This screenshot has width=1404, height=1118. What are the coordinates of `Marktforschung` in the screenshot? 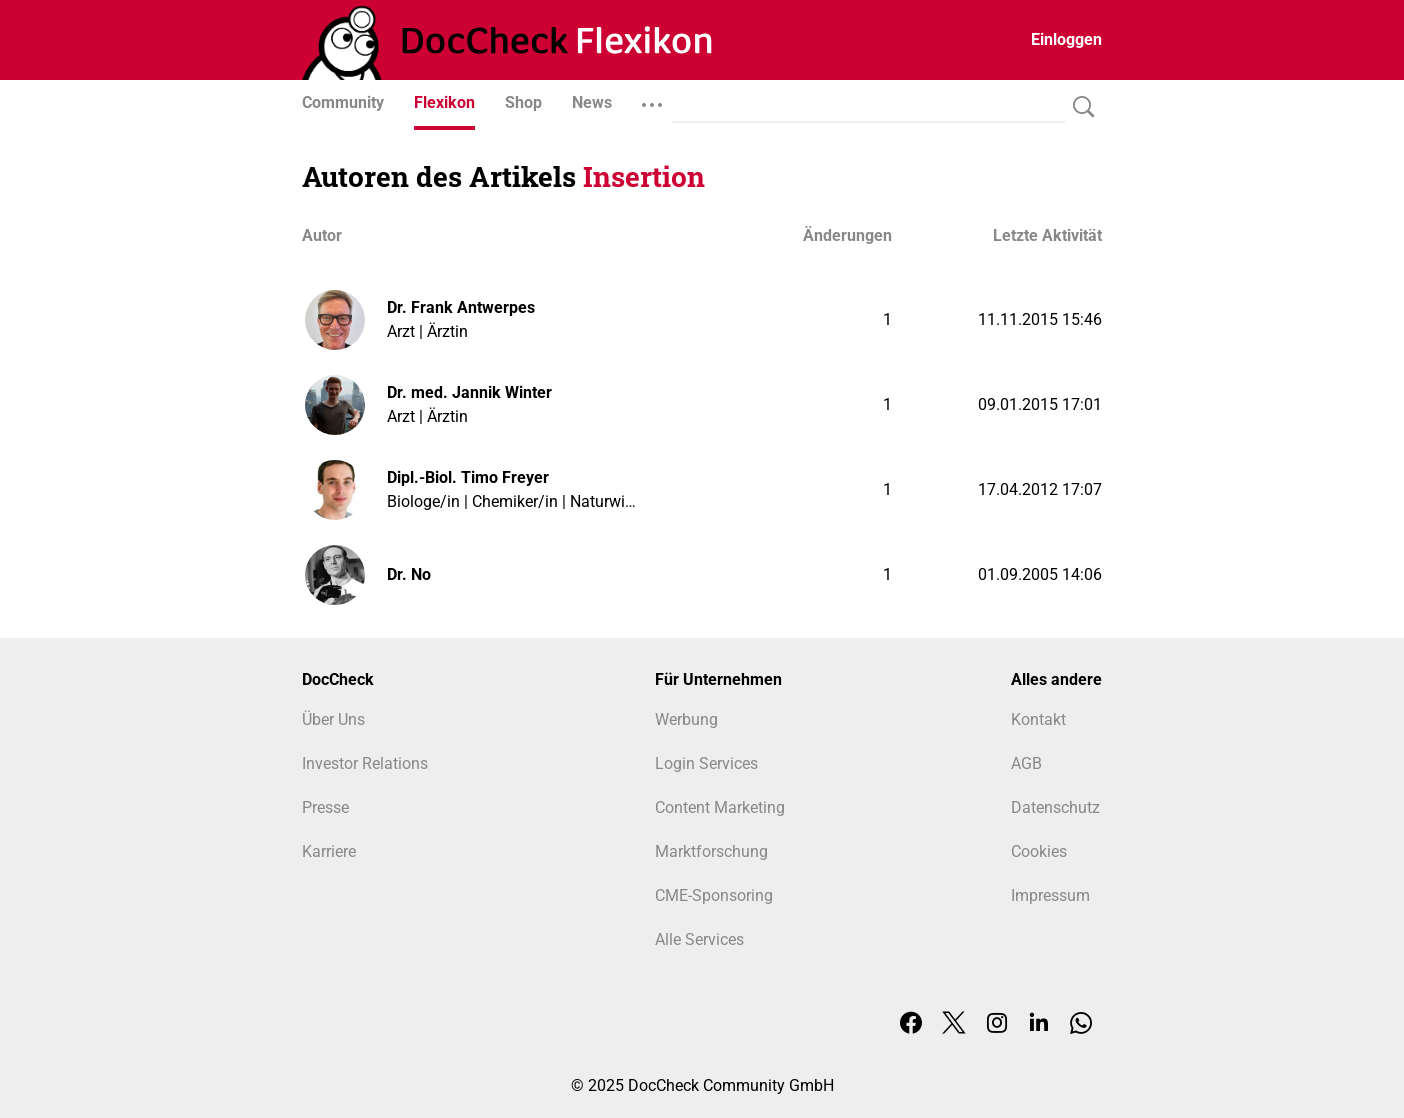 It's located at (711, 851).